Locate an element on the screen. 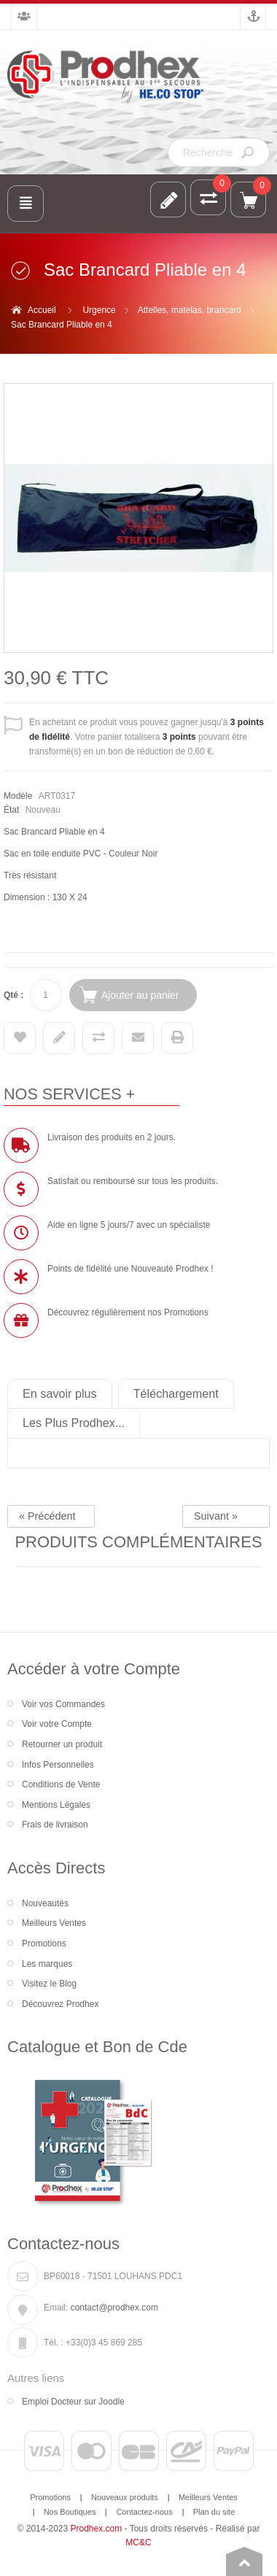  Emploi Docteur sur Joodle is located at coordinates (73, 2402).